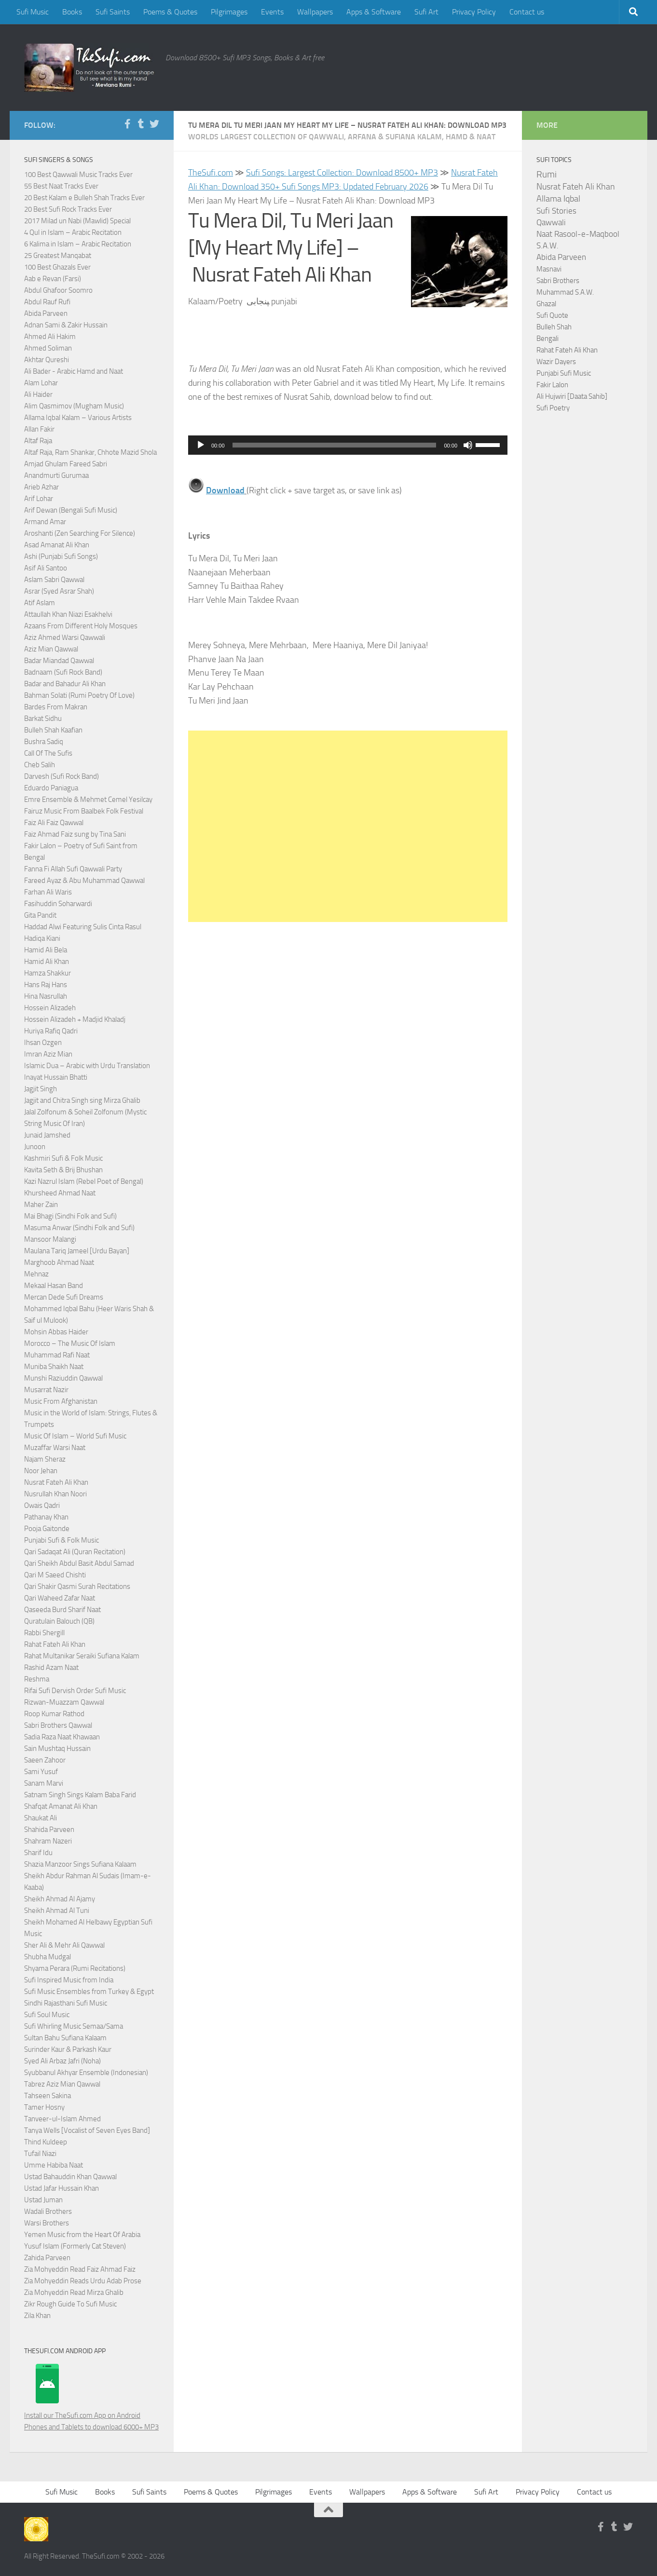 This screenshot has height=2576, width=657. What do you see at coordinates (68, 1980) in the screenshot?
I see `Sufi Inspired Music from India` at bounding box center [68, 1980].